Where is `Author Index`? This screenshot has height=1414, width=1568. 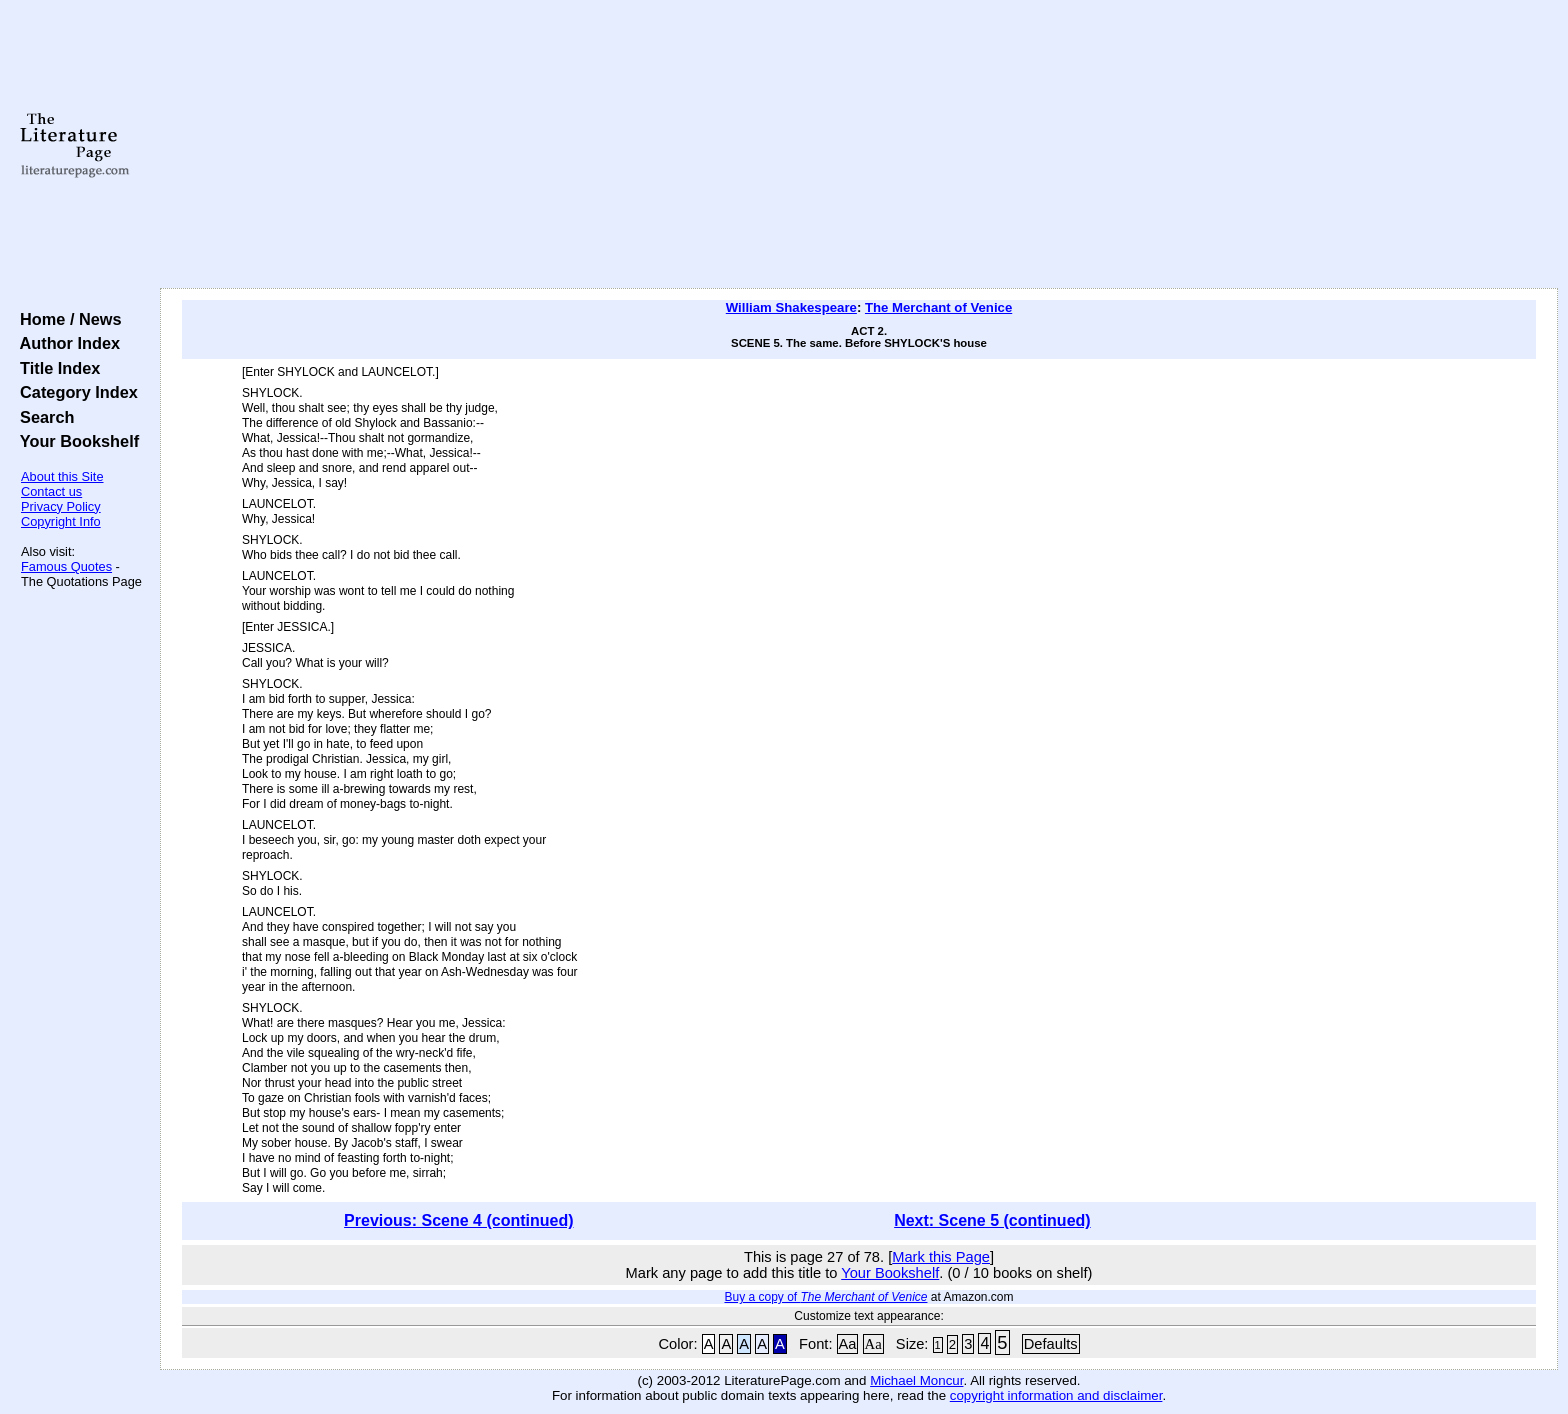 Author Index is located at coordinates (65, 343).